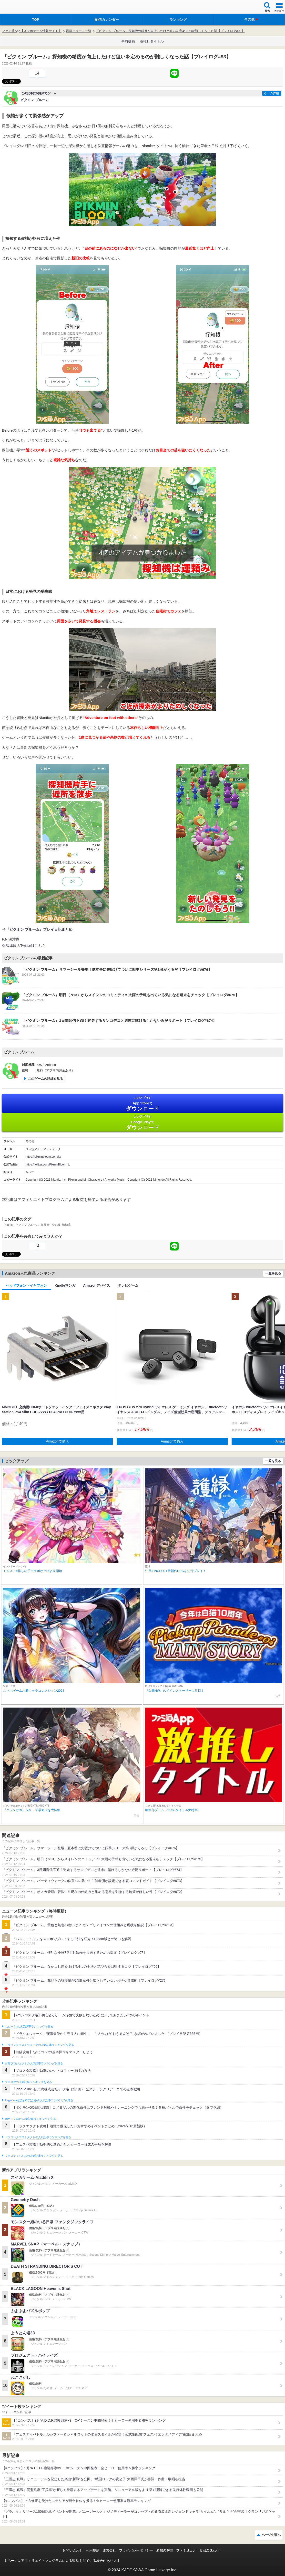 The height and width of the screenshot is (2576, 285). What do you see at coordinates (78, 31) in the screenshot?
I see `最新ニュース一覧` at bounding box center [78, 31].